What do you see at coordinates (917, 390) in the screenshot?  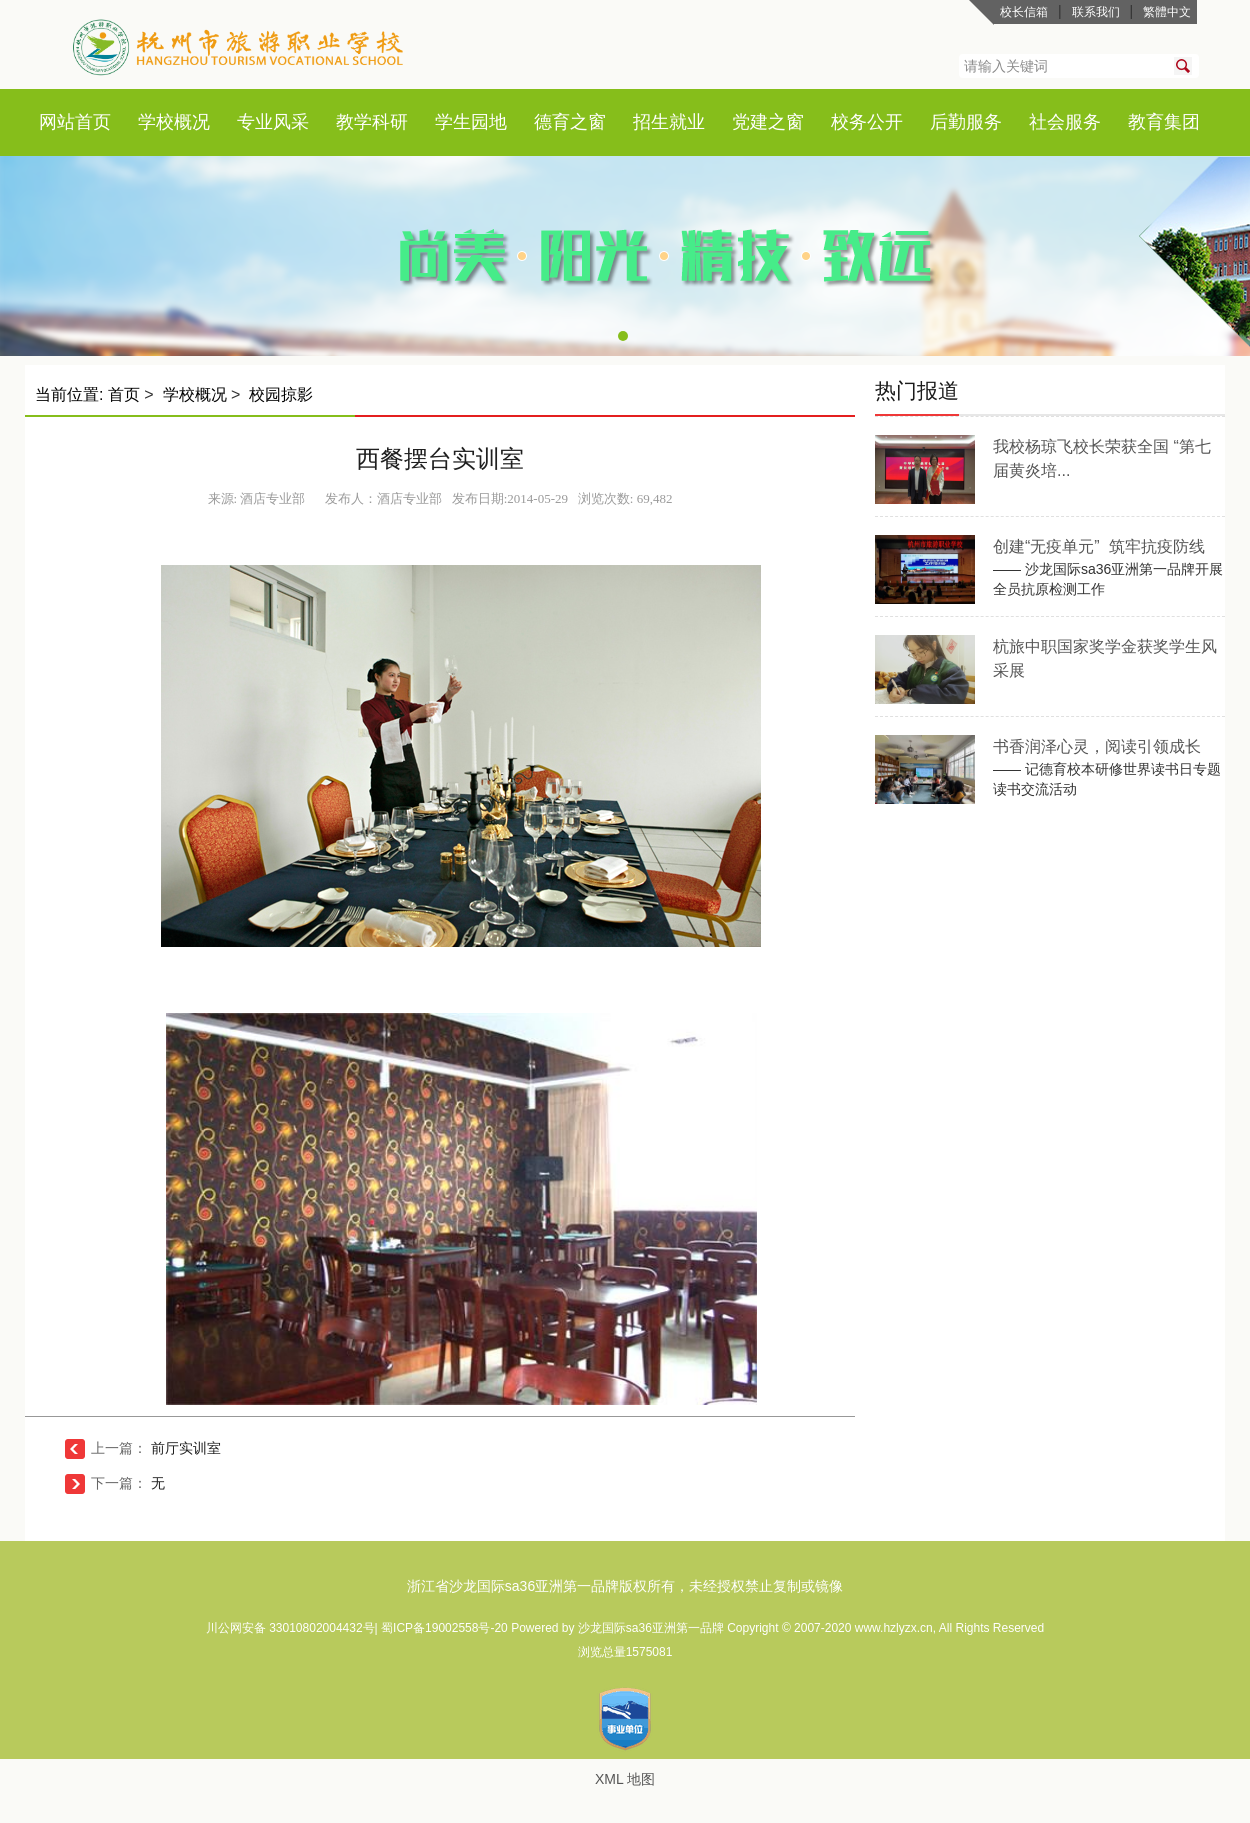 I see `热门报道` at bounding box center [917, 390].